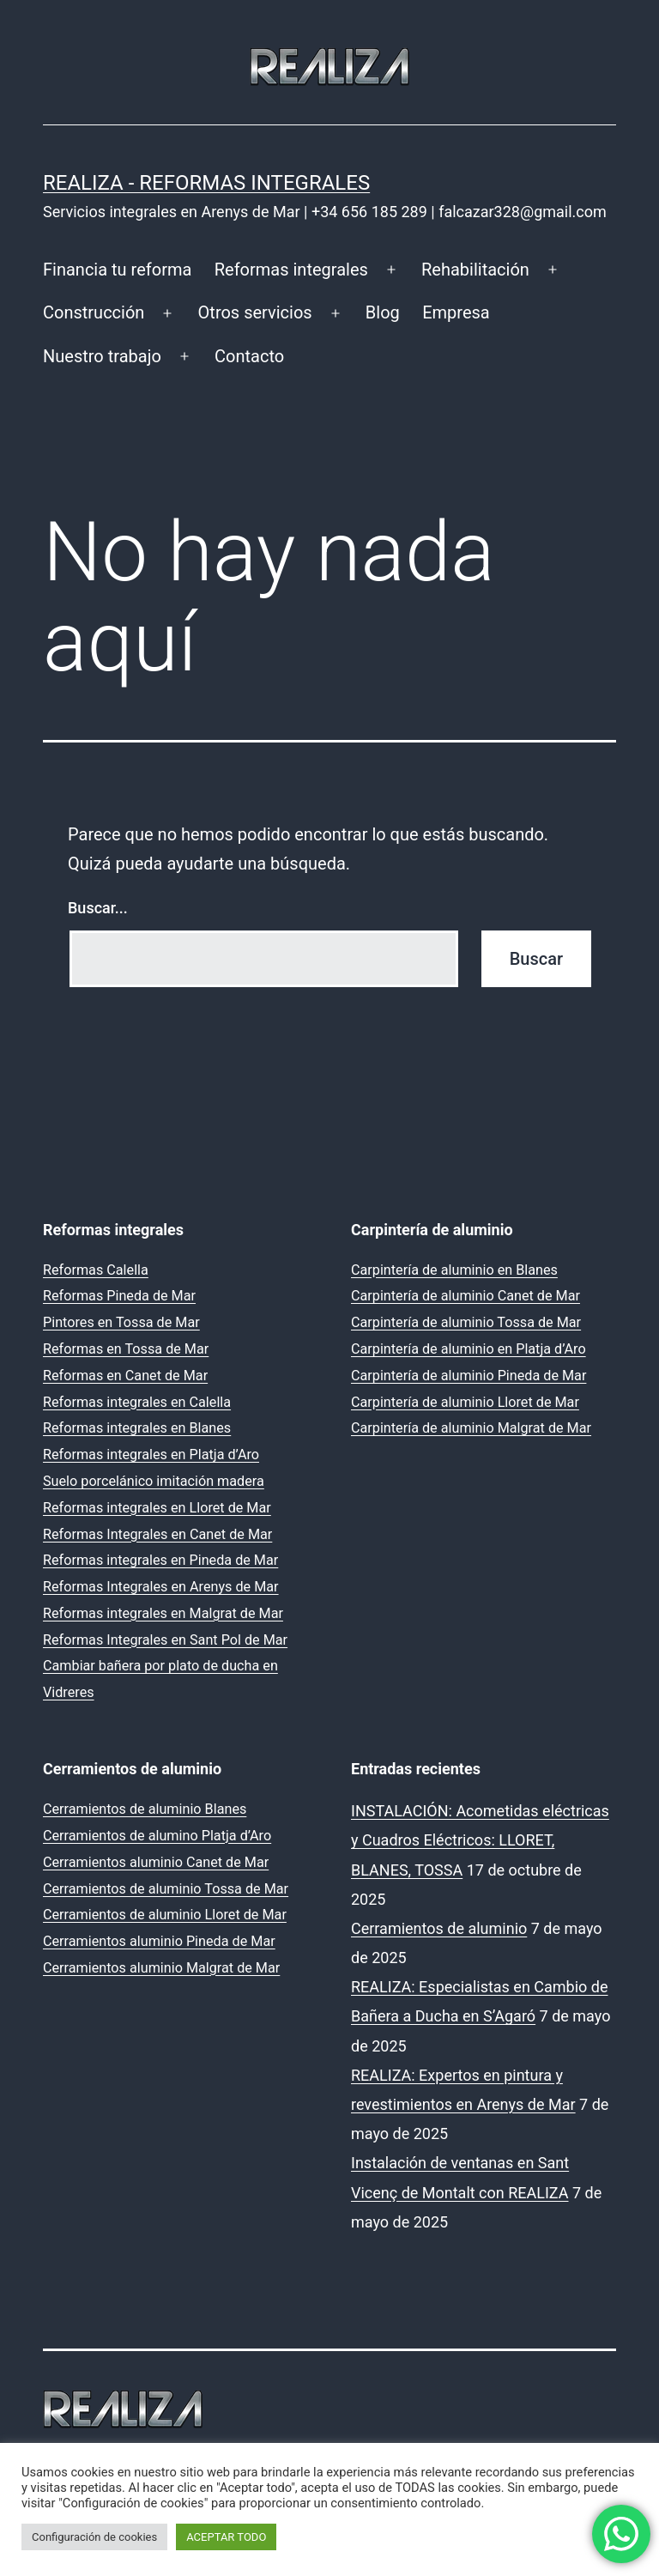 This screenshot has height=2576, width=659. What do you see at coordinates (144, 1809) in the screenshot?
I see `Cerramientos de aluminio Blanes` at bounding box center [144, 1809].